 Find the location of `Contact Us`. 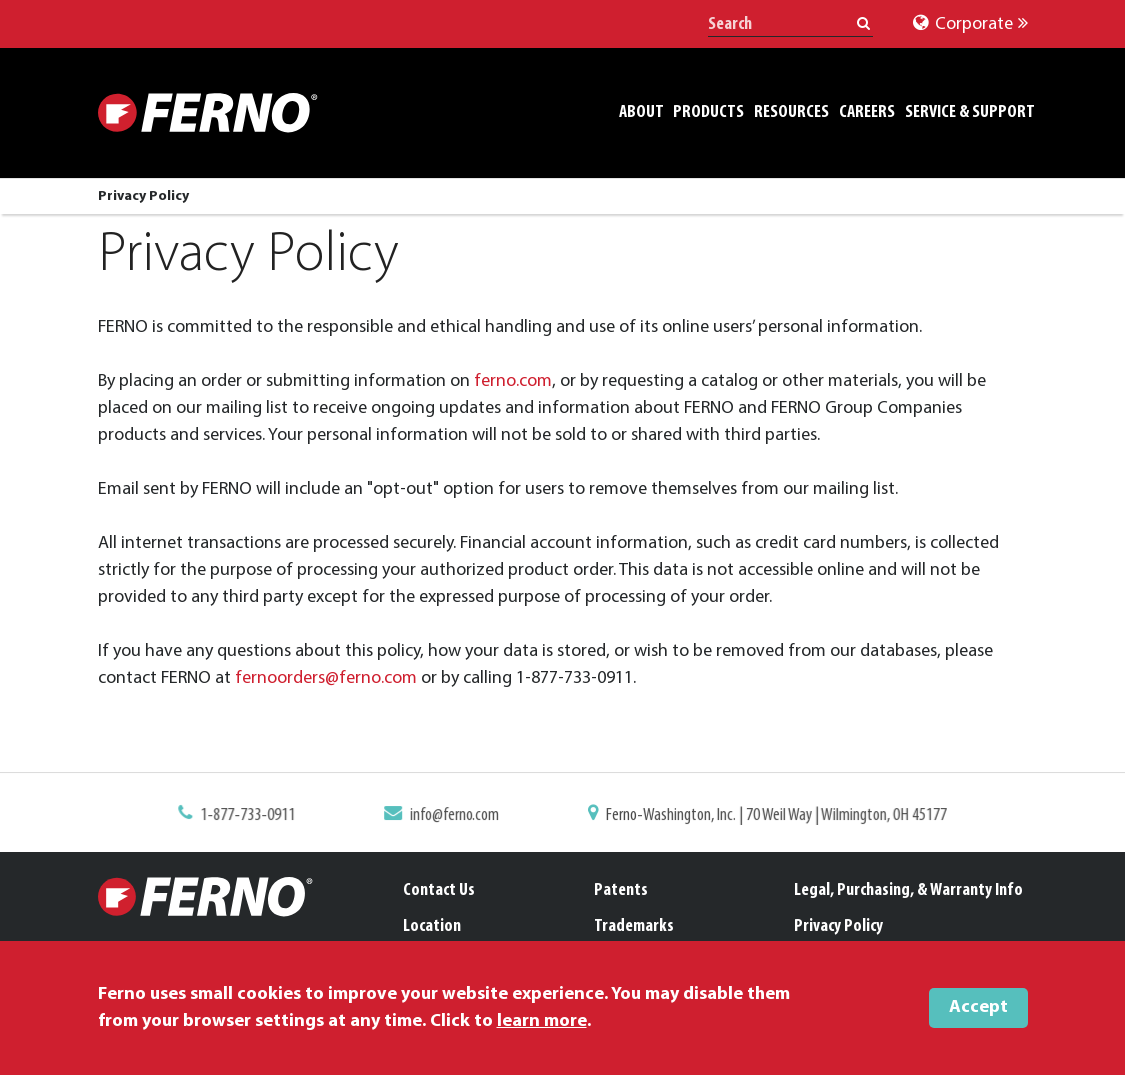

Contact Us is located at coordinates (439, 890).